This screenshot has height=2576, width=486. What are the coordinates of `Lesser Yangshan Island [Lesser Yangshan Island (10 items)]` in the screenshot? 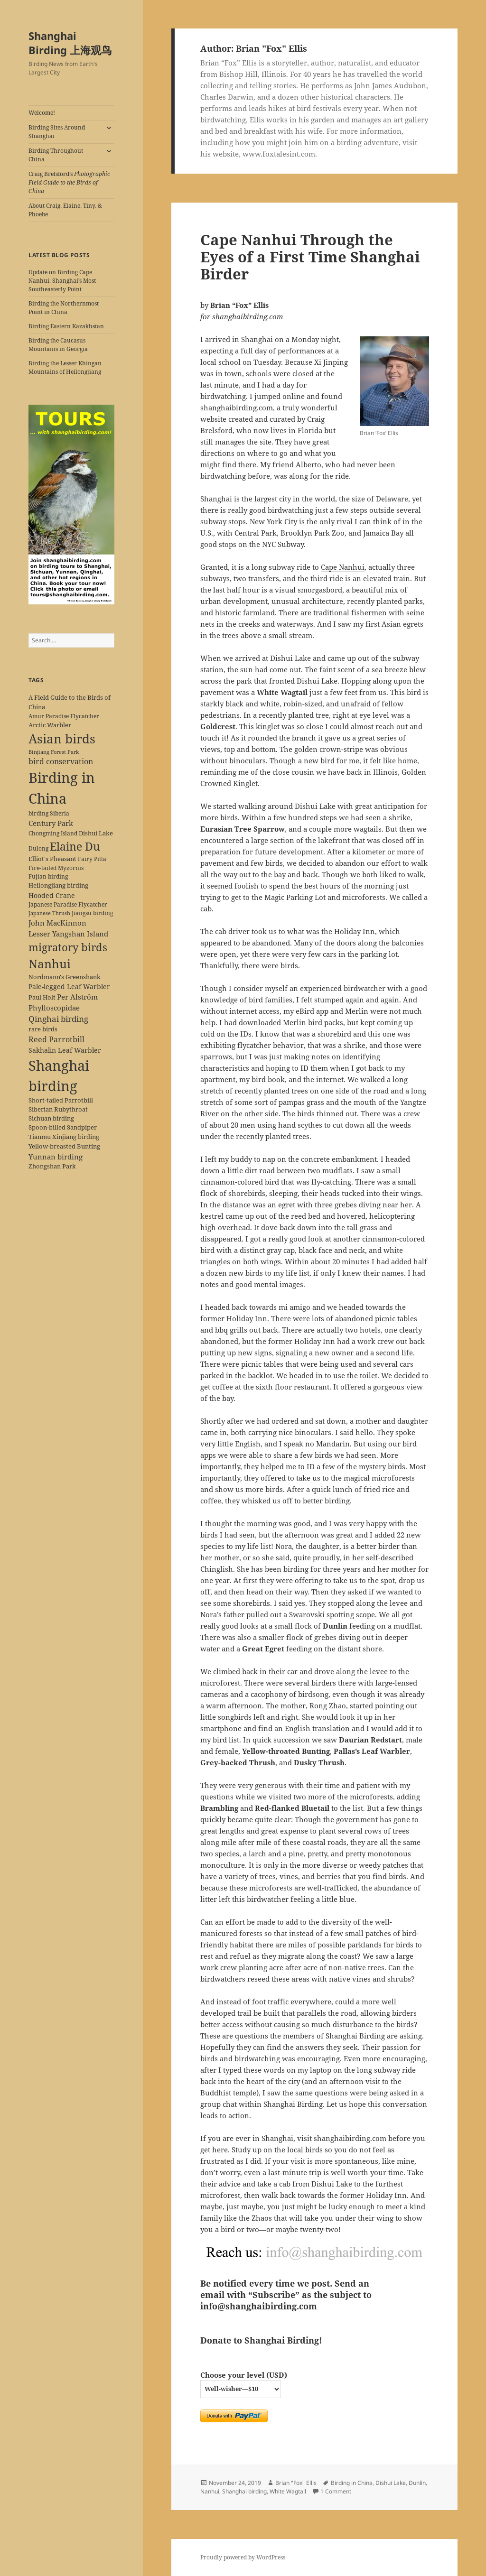 It's located at (68, 933).